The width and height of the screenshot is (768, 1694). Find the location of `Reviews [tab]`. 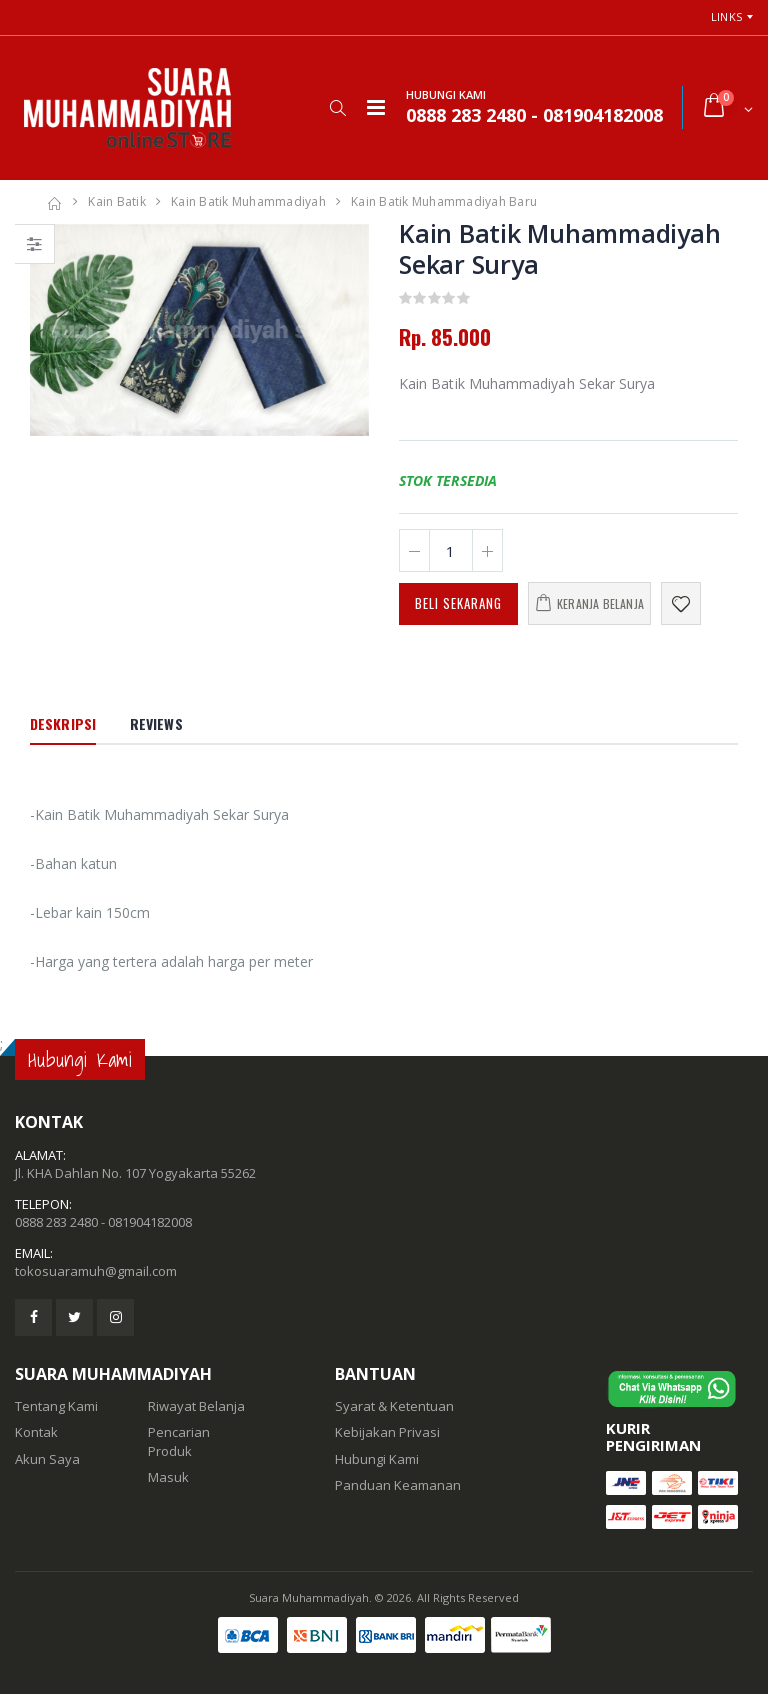

Reviews [tab] is located at coordinates (156, 723).